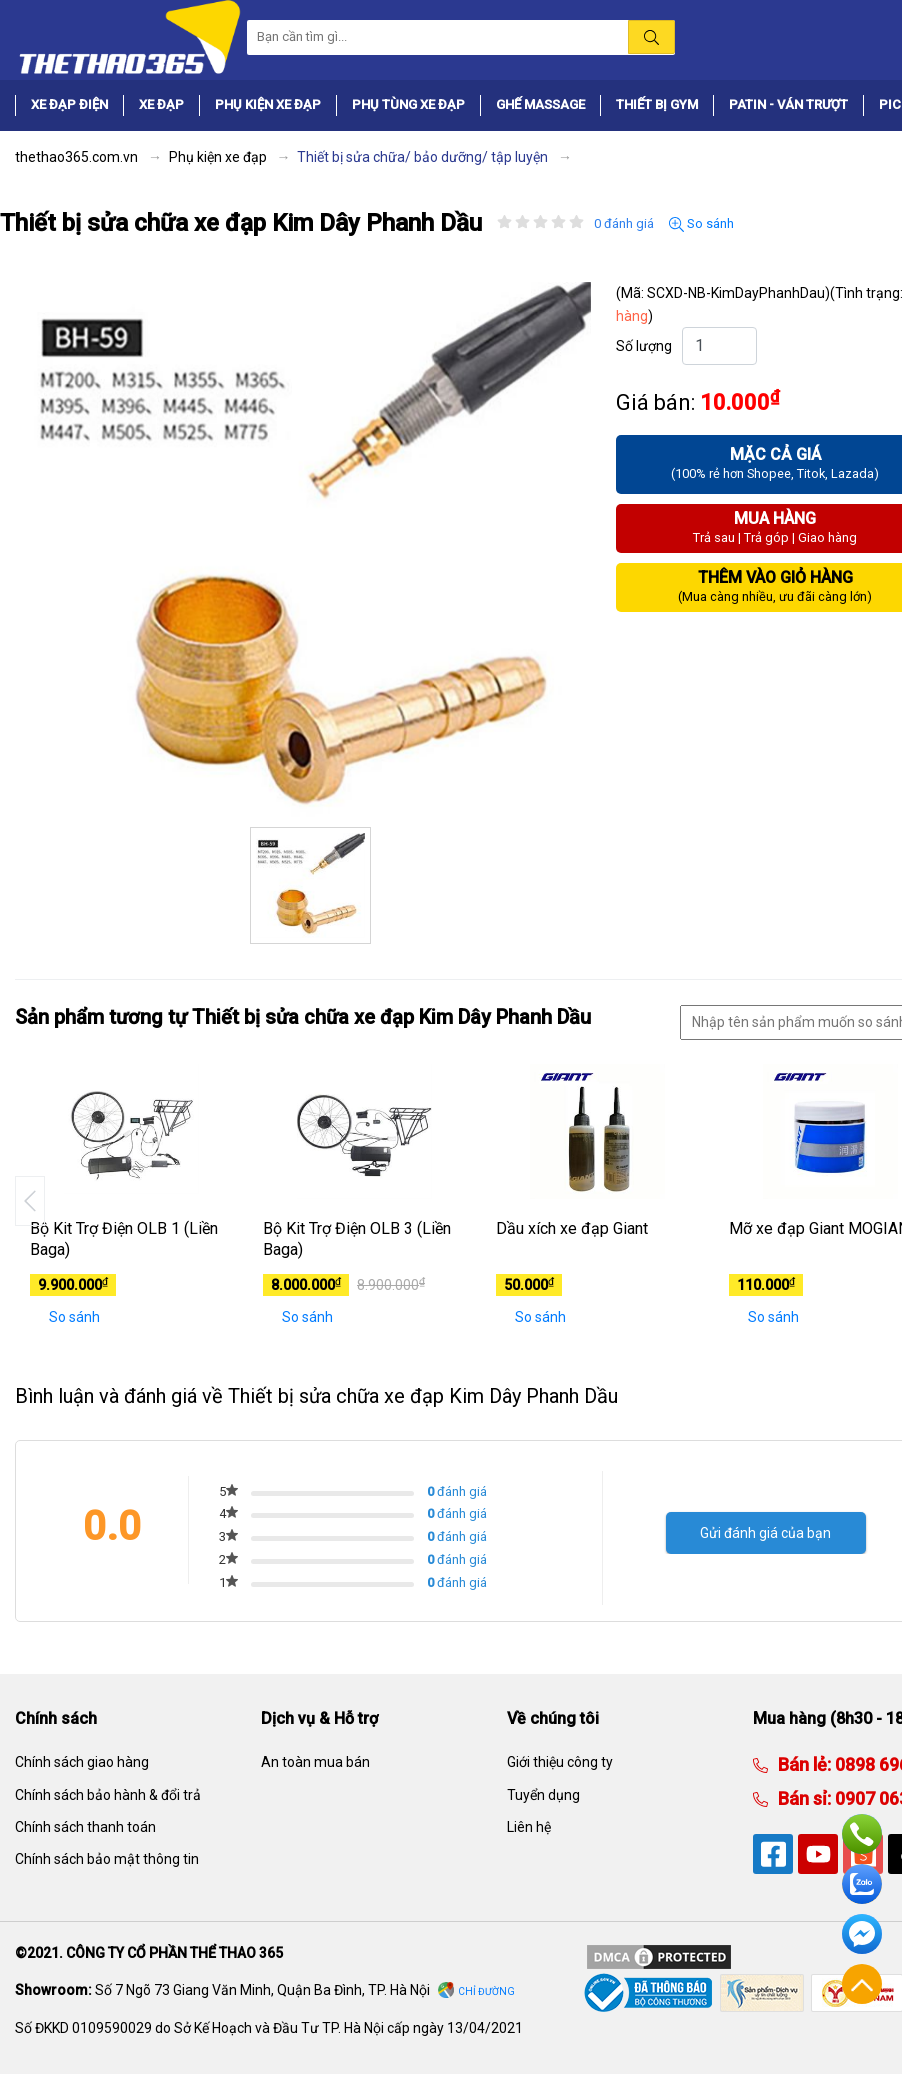 This screenshot has width=902, height=2074. What do you see at coordinates (107, 1859) in the screenshot?
I see `Chính sách bảo mật thông tin` at bounding box center [107, 1859].